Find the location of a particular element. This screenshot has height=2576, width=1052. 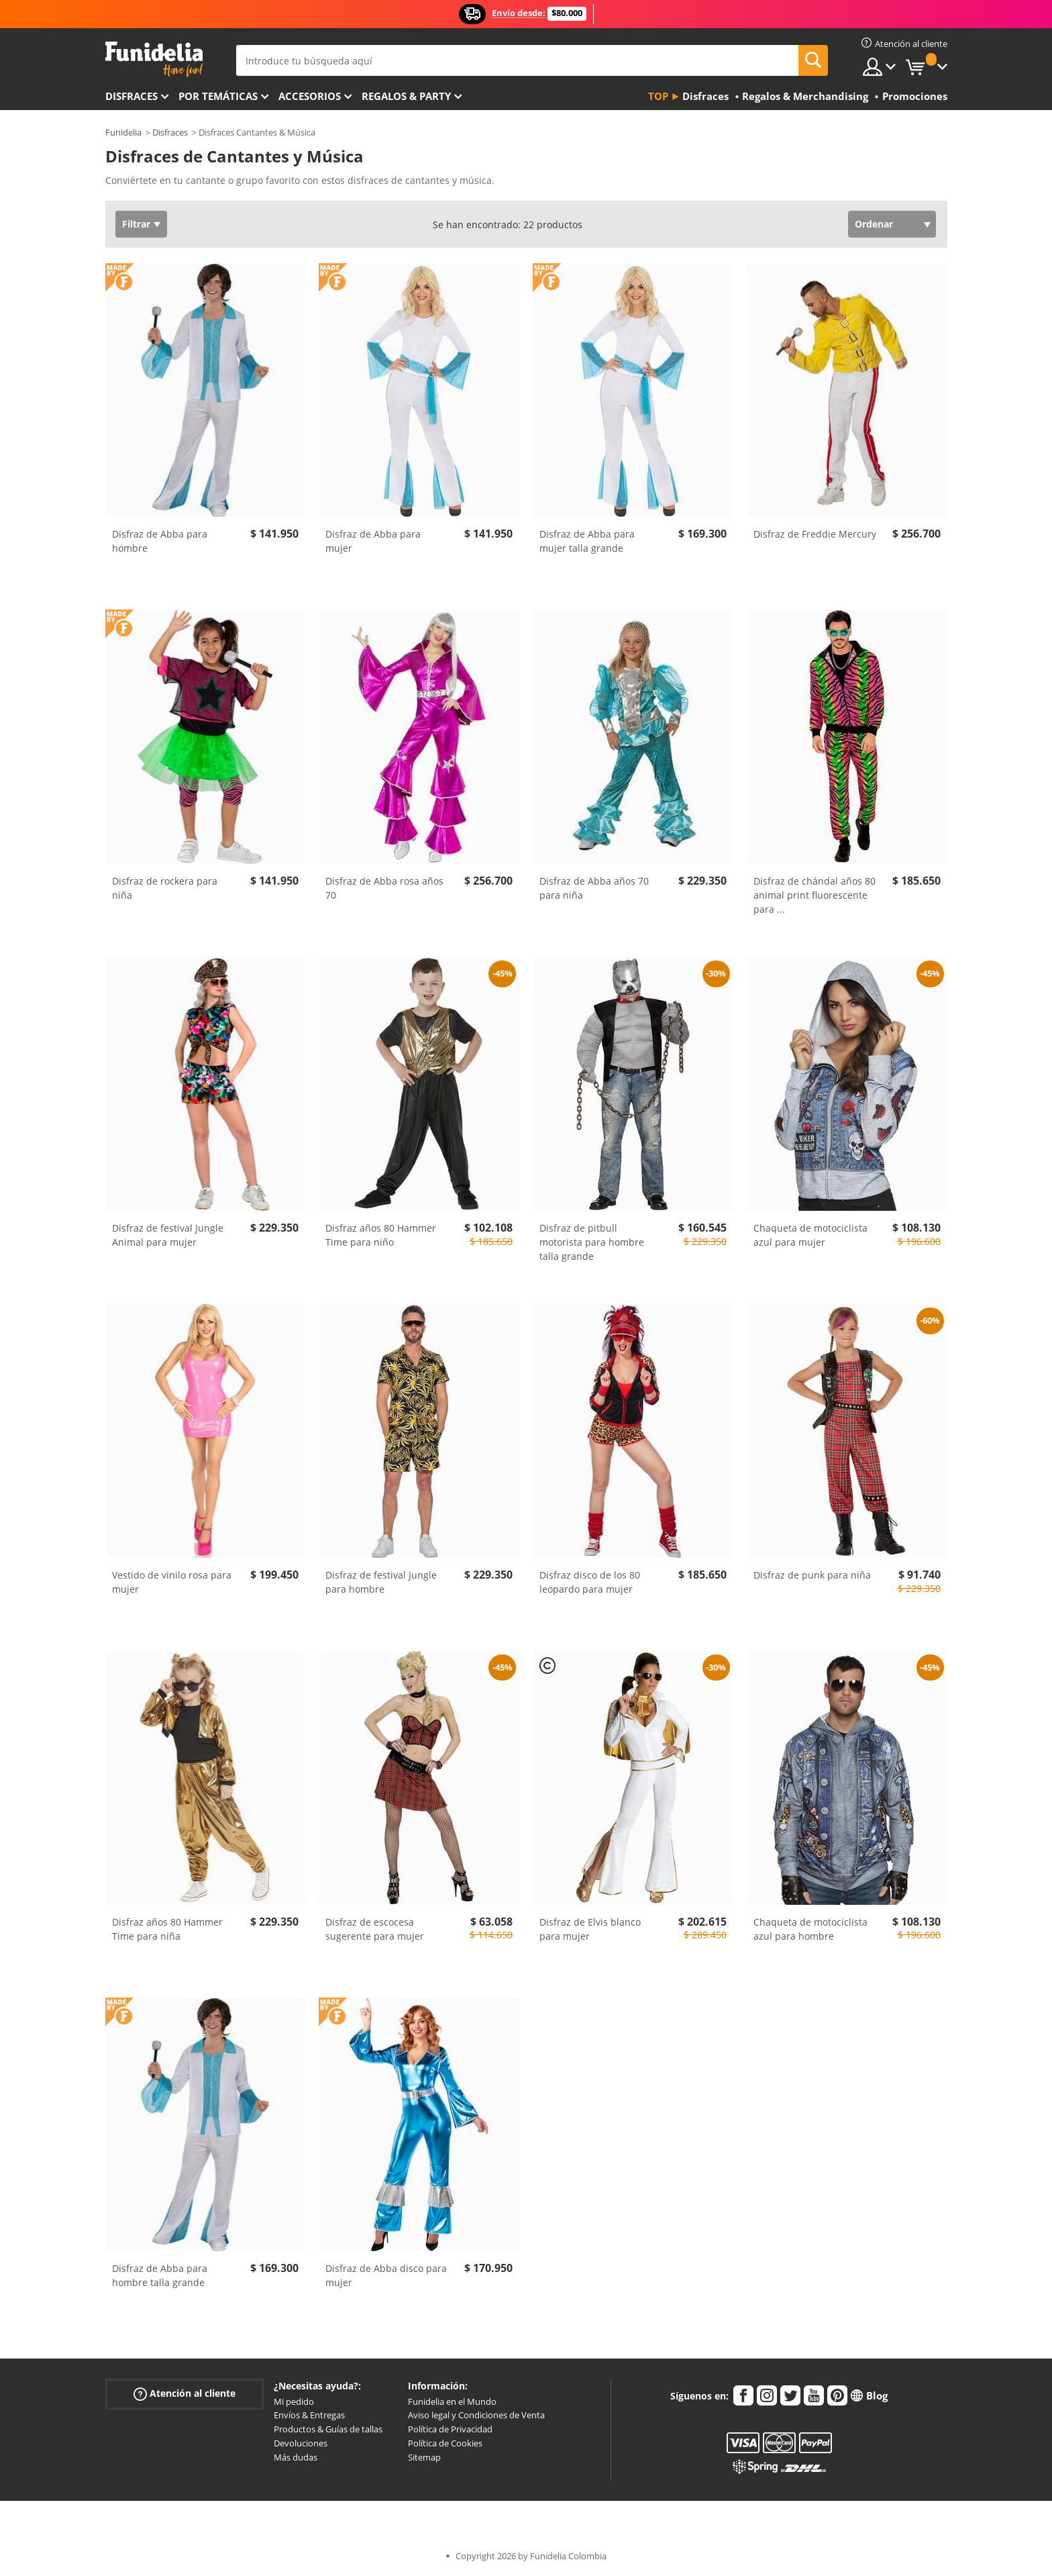

Disfraz de Abba para mujer is located at coordinates (373, 541).